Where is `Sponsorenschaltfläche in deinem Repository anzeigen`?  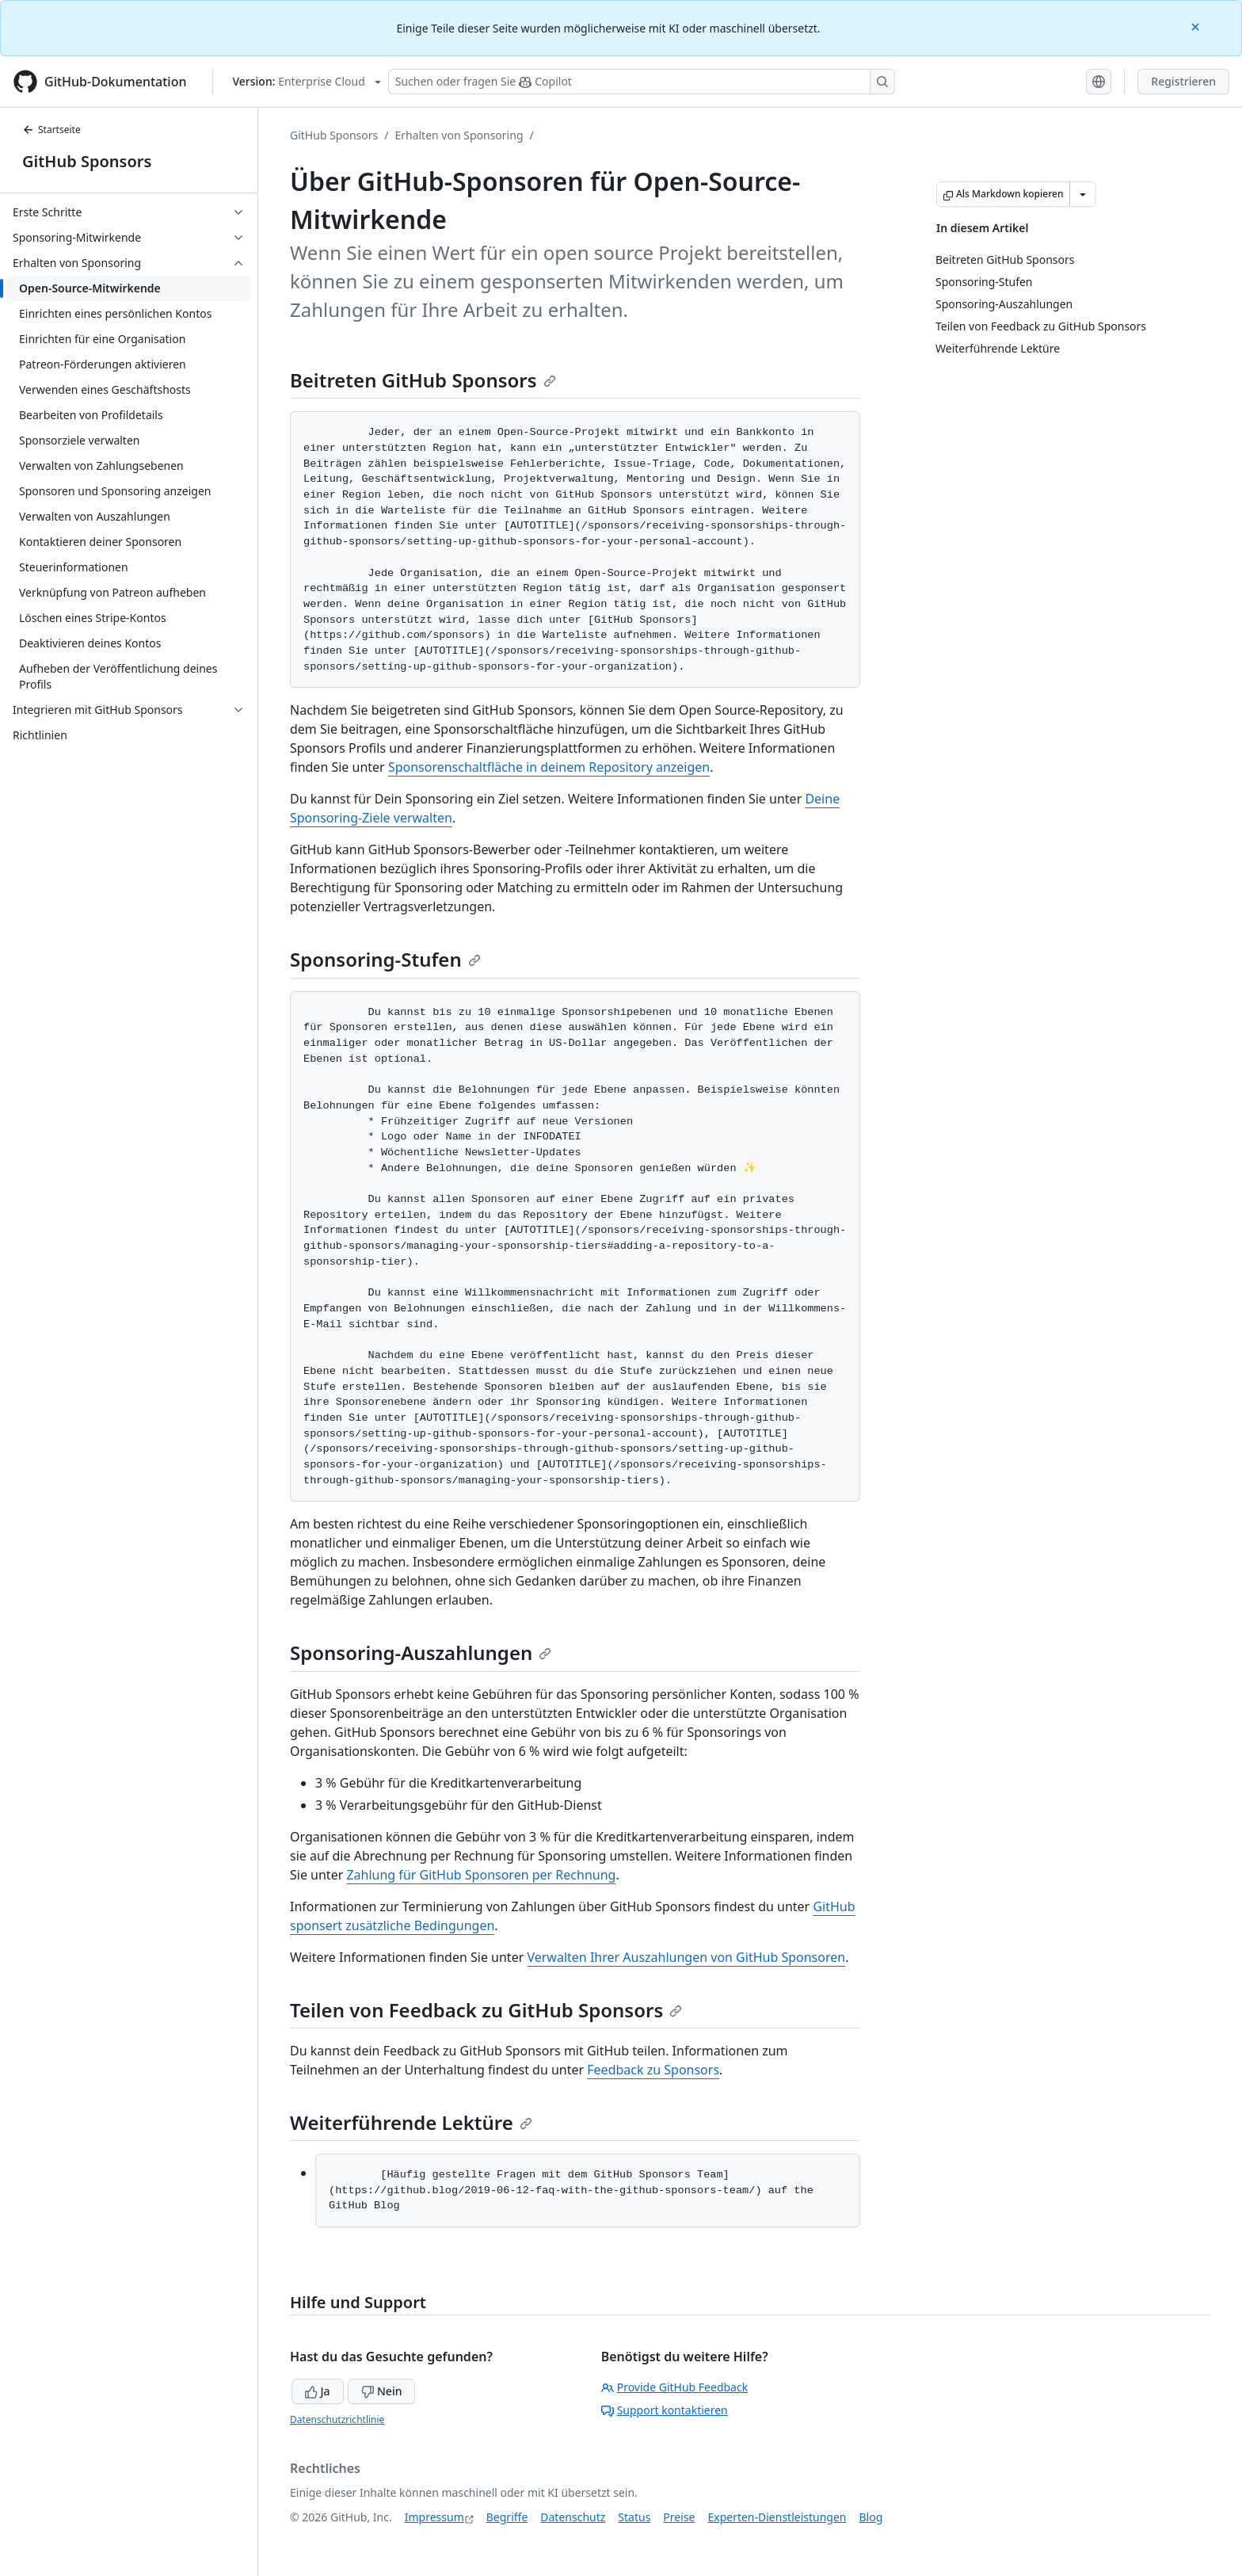 Sponsorenschaltfläche in deinem Repository anzeigen is located at coordinates (549, 767).